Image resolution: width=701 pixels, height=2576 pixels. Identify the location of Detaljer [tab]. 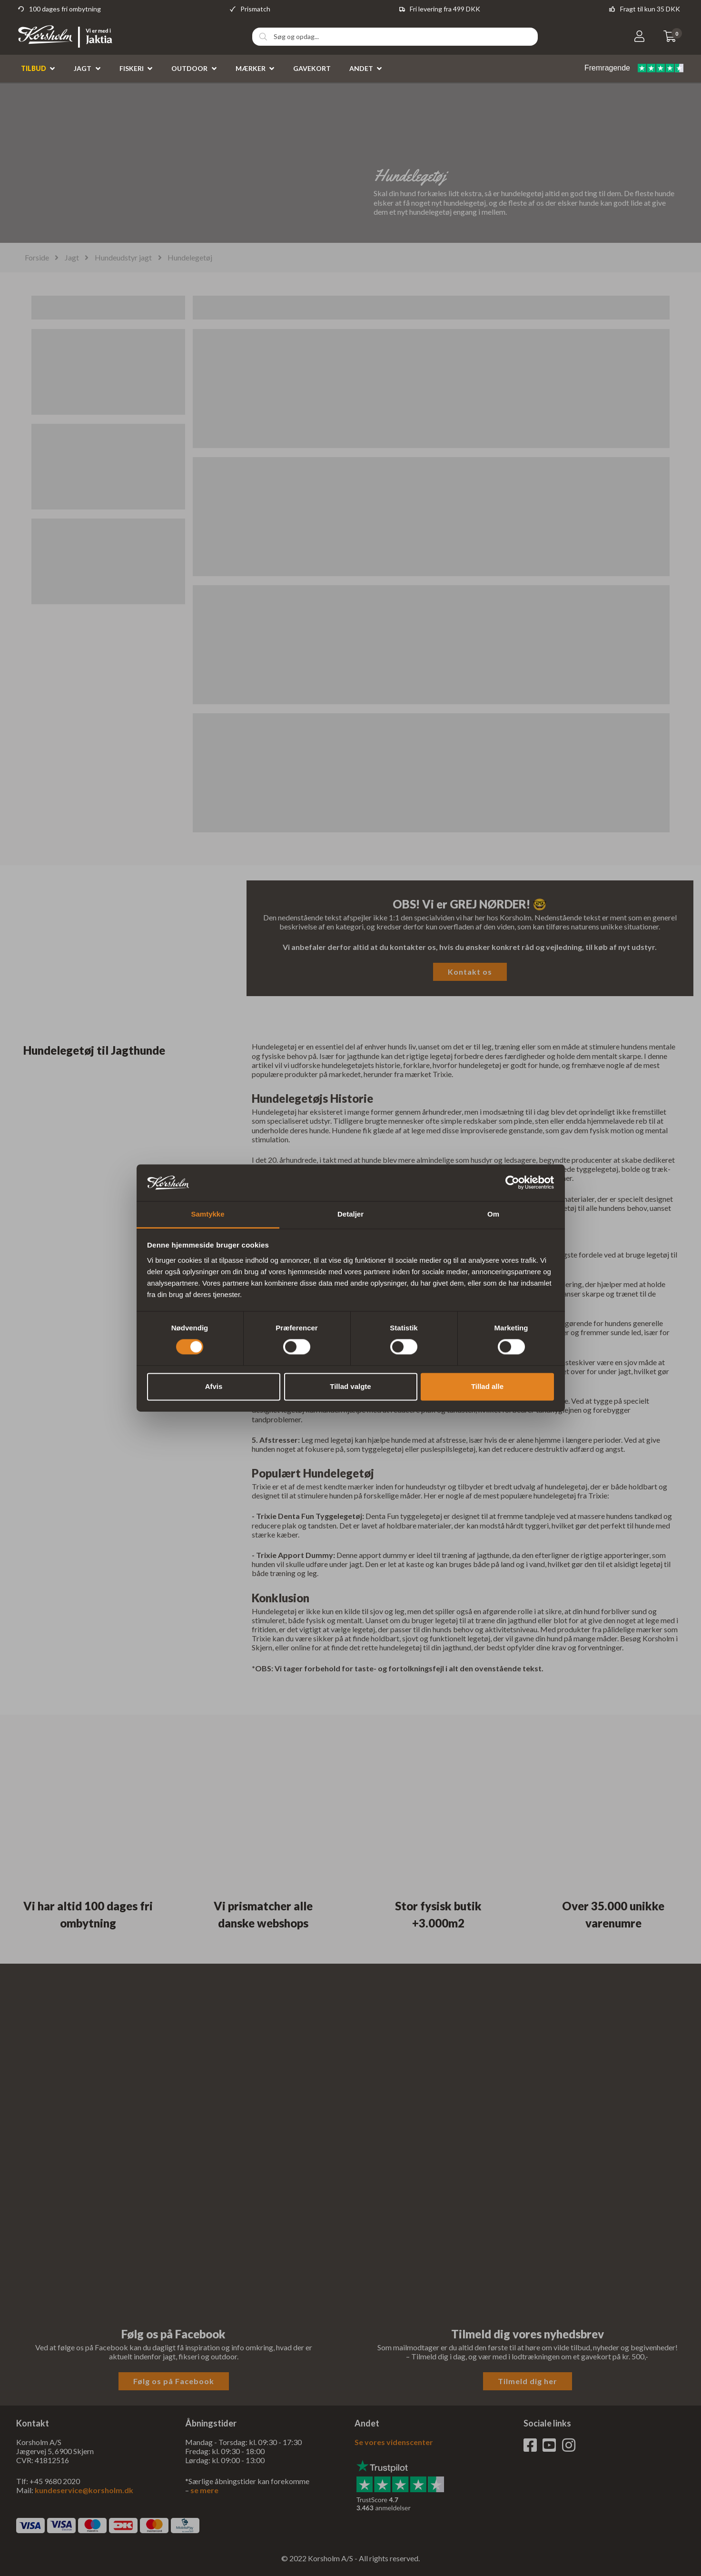
(350, 1214).